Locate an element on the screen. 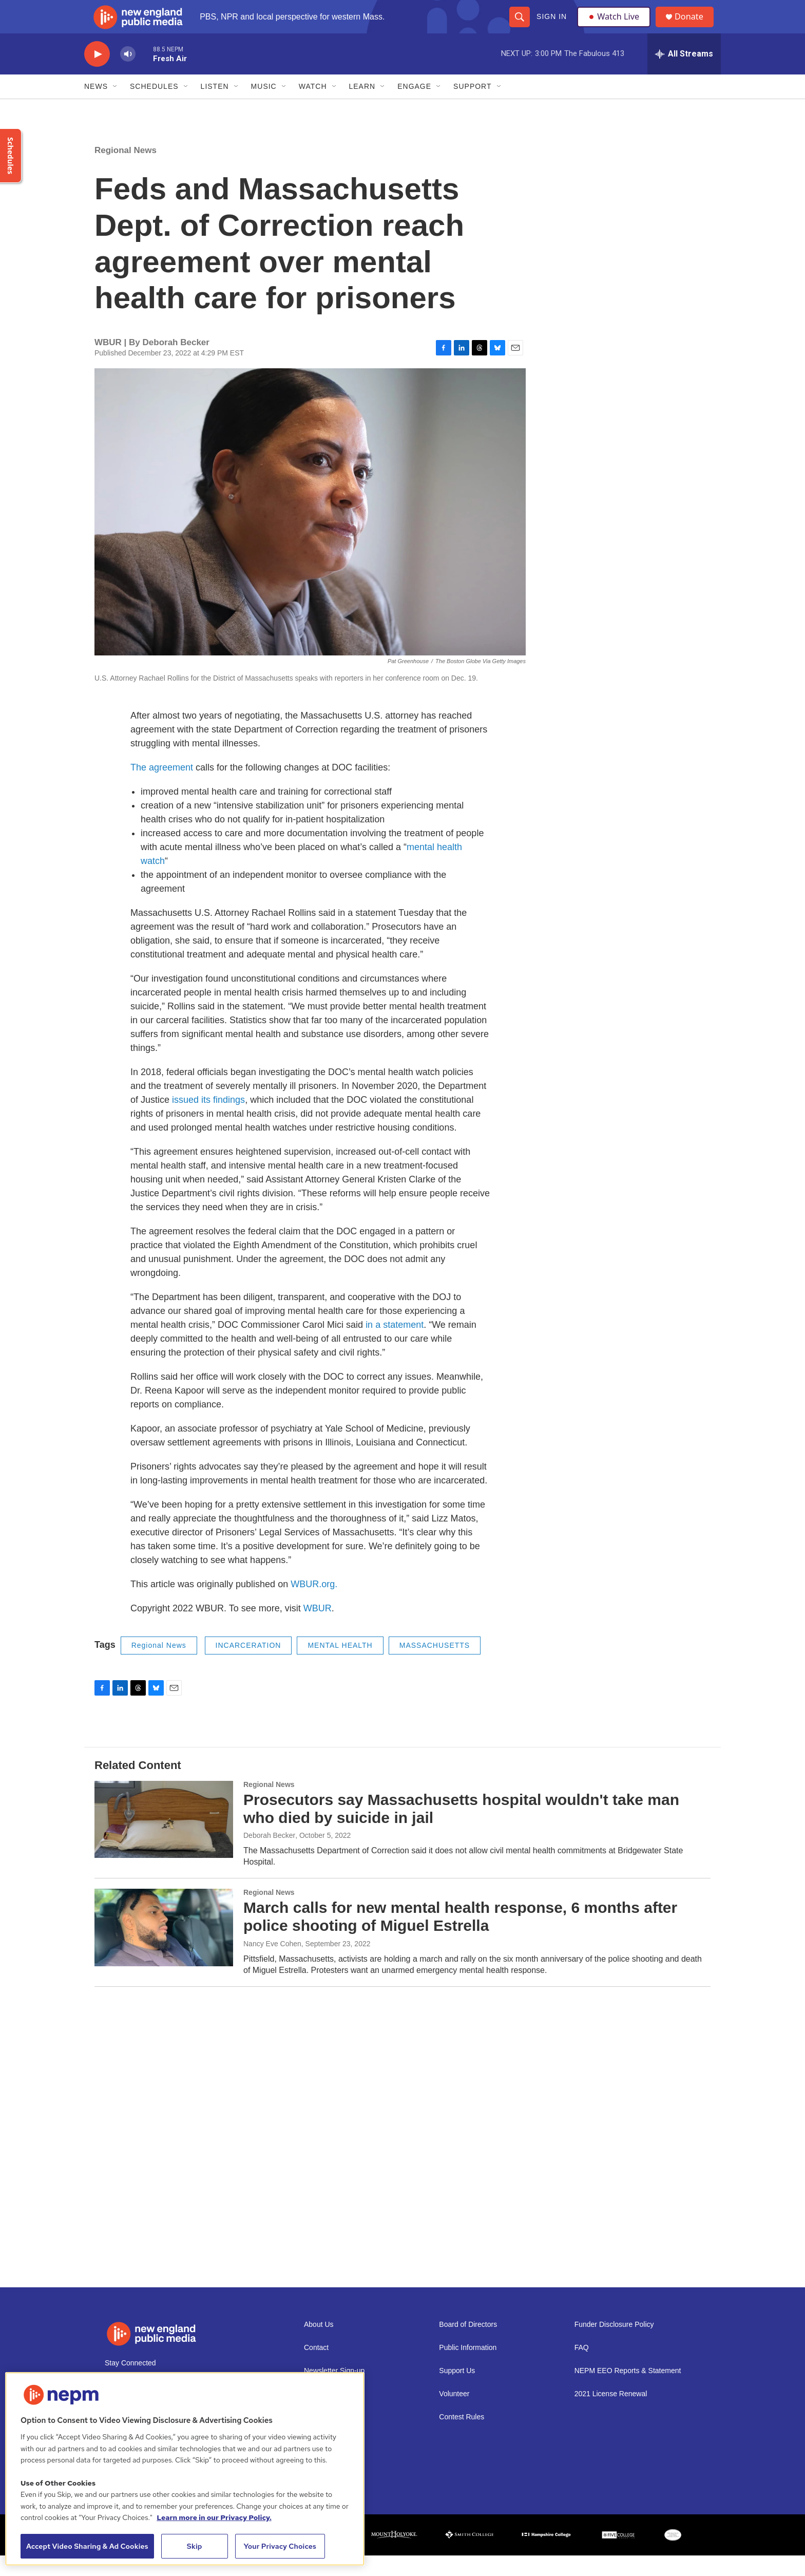 The image size is (805, 2576). INCARCERATION is located at coordinates (248, 1666).